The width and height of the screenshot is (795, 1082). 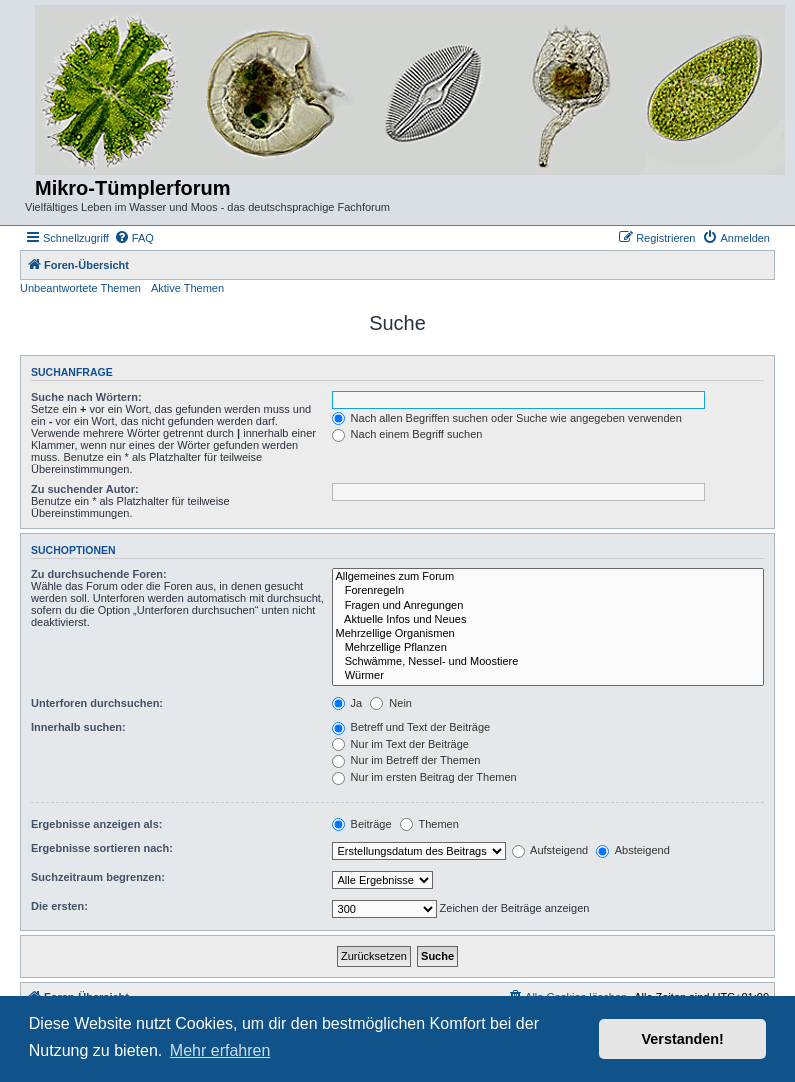 What do you see at coordinates (85, 489) in the screenshot?
I see `Zu suchender Autor:` at bounding box center [85, 489].